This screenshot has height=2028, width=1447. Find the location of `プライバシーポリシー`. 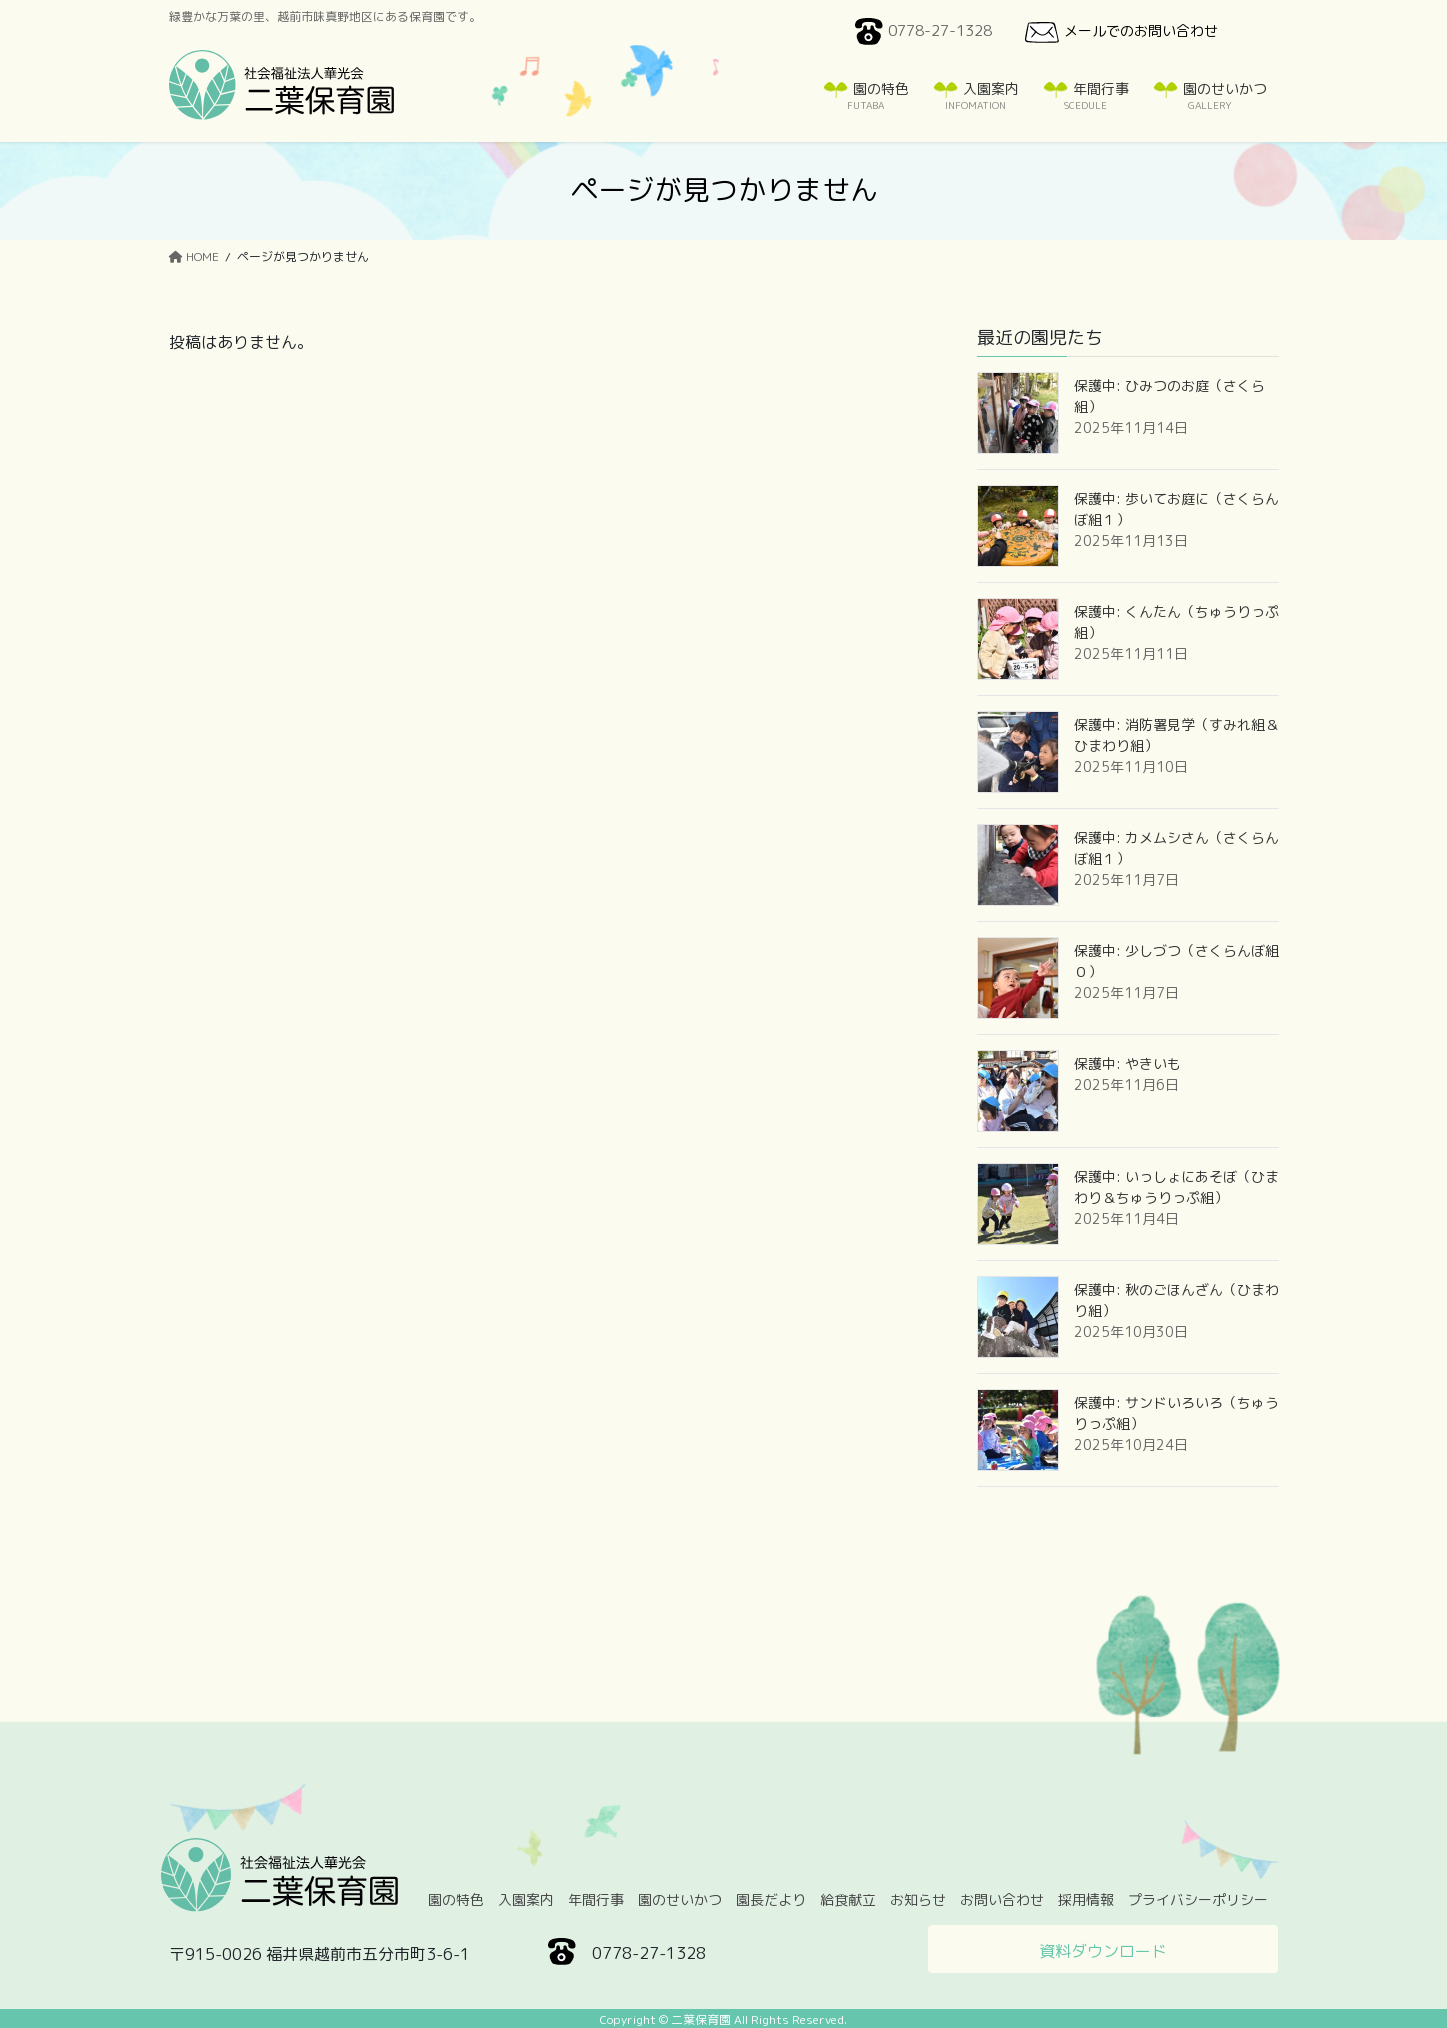

プライバシーポリシー is located at coordinates (1198, 1899).